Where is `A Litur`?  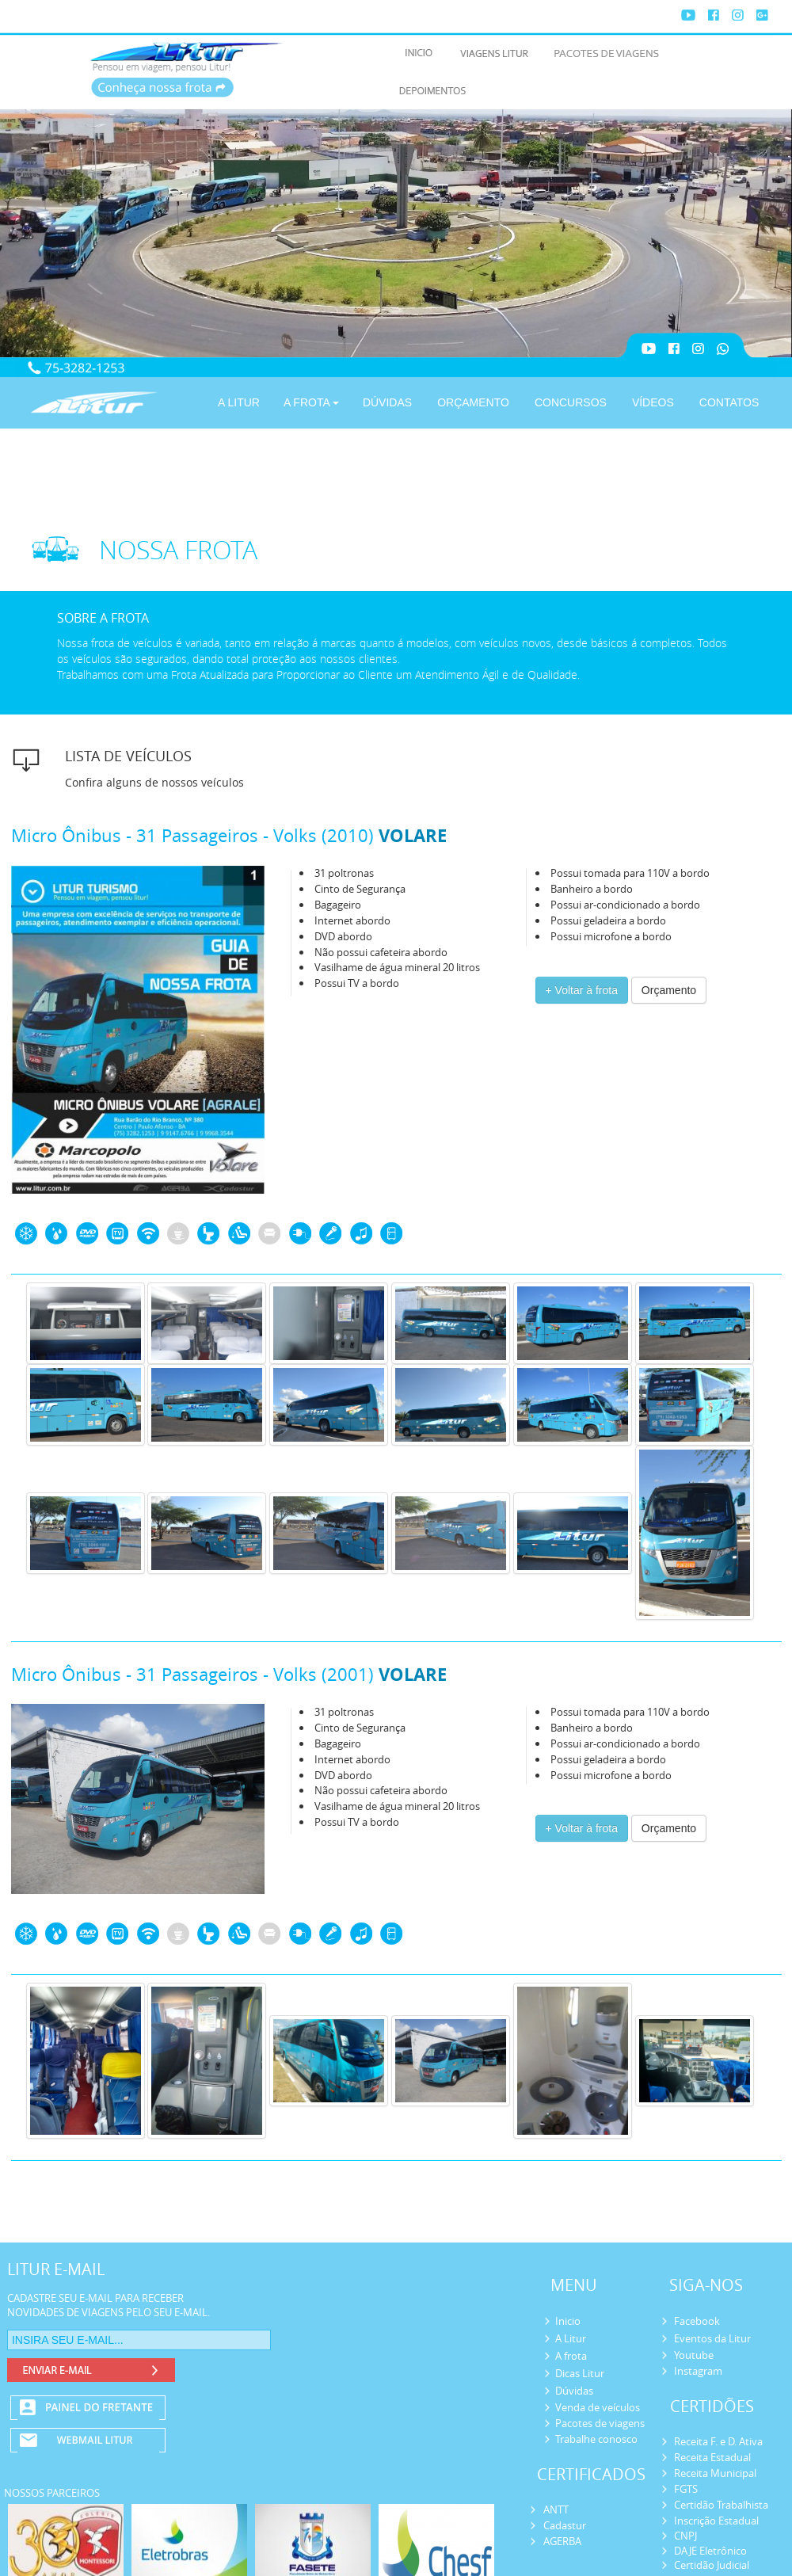 A Litur is located at coordinates (570, 2338).